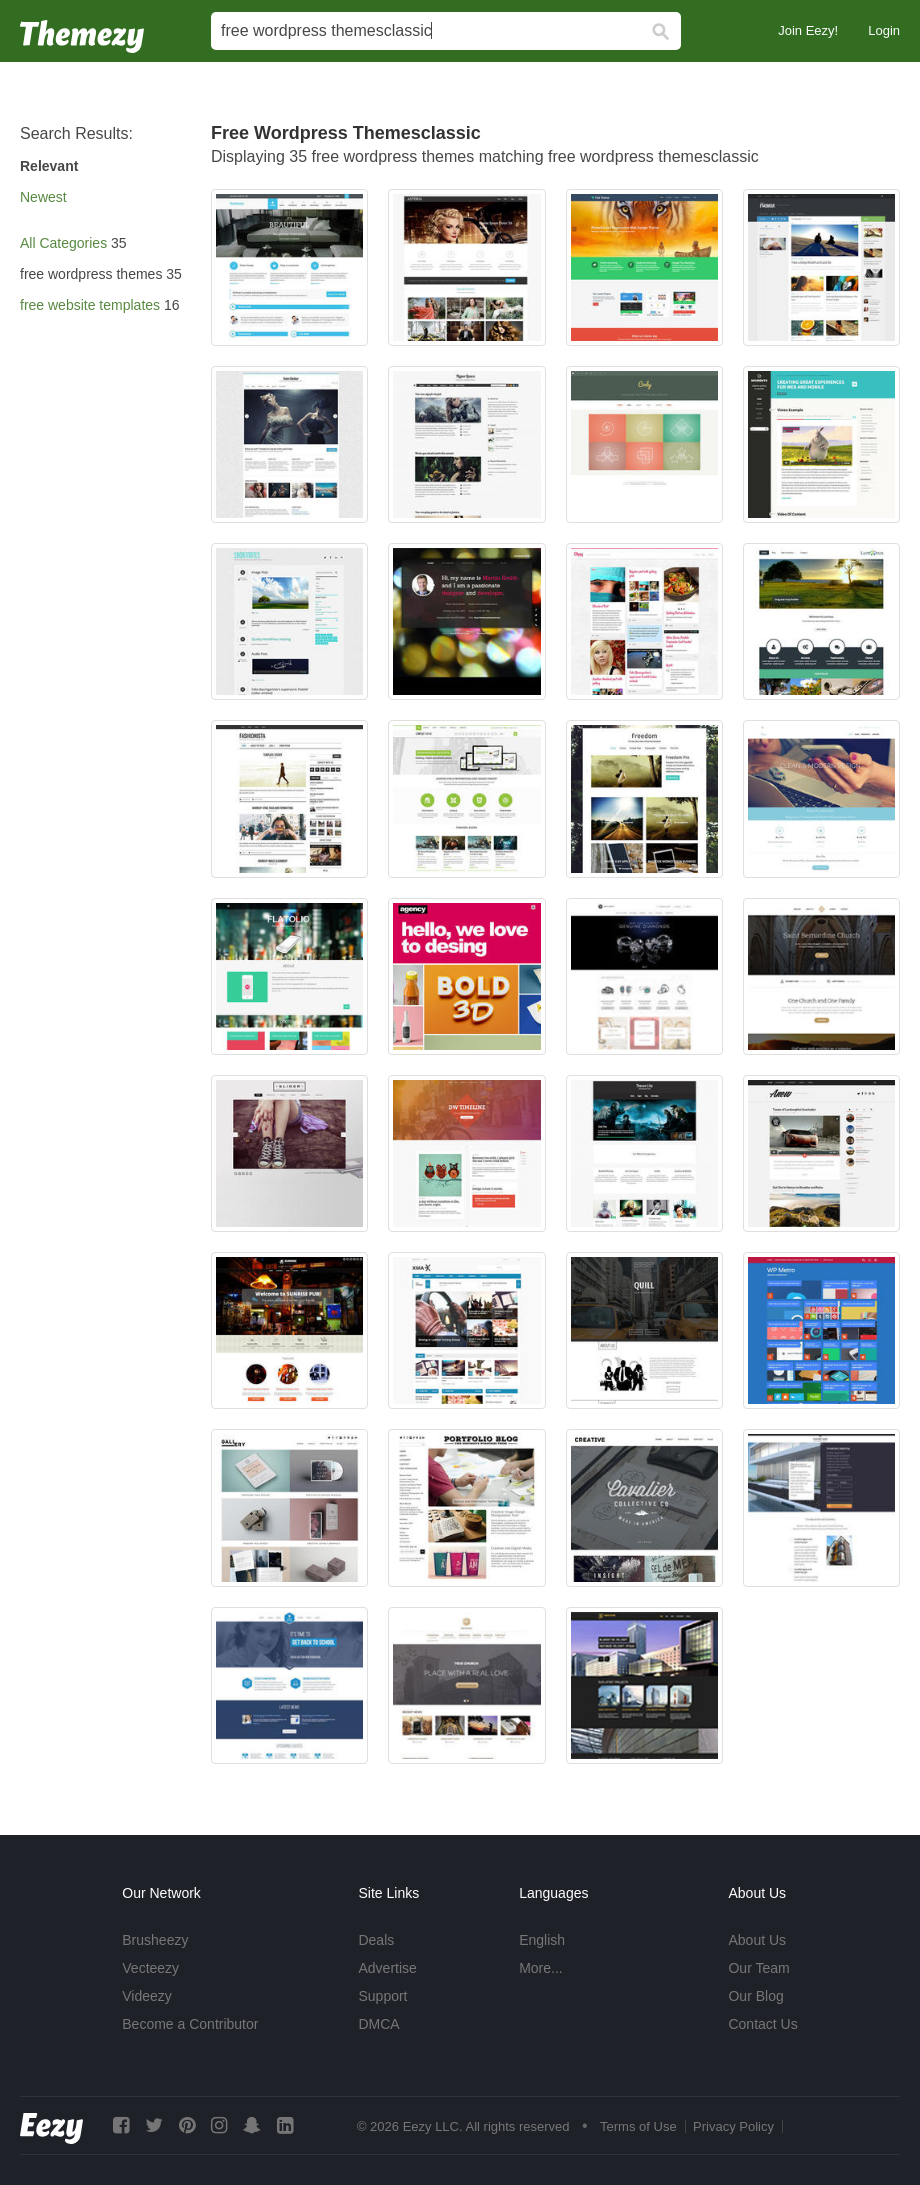 Image resolution: width=920 pixels, height=2185 pixels. I want to click on Our Team, so click(758, 1968).